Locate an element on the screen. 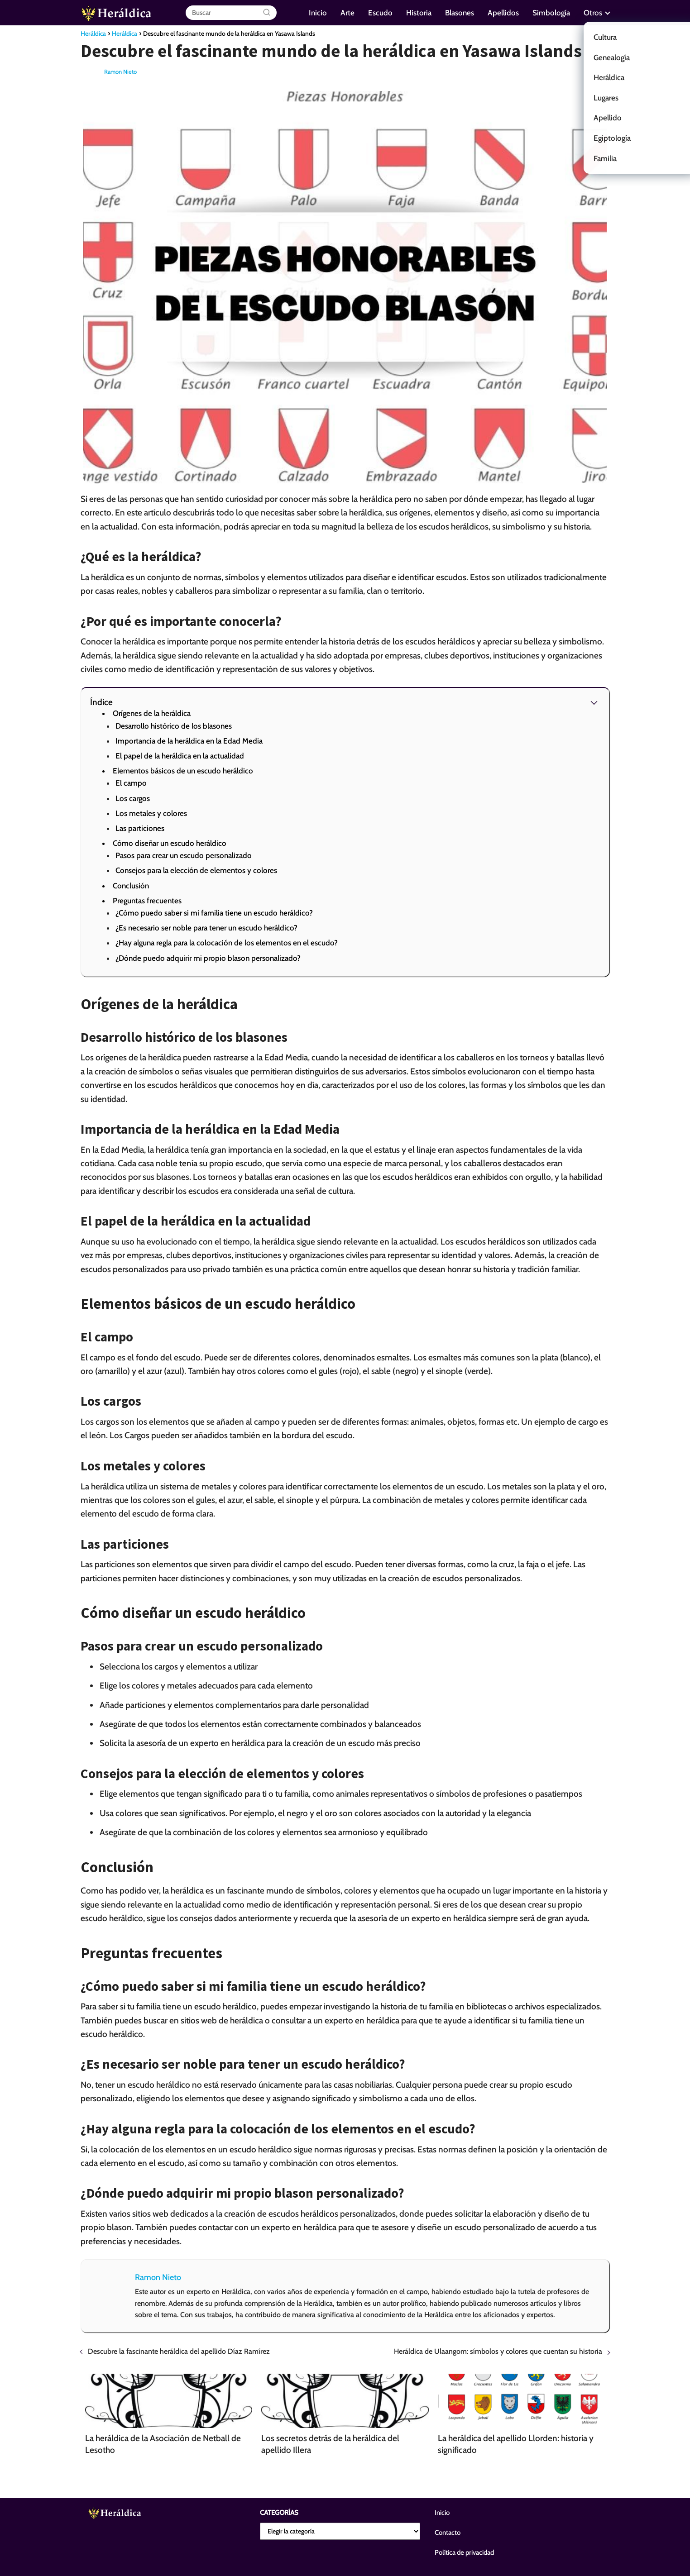  Inicio is located at coordinates (318, 12).